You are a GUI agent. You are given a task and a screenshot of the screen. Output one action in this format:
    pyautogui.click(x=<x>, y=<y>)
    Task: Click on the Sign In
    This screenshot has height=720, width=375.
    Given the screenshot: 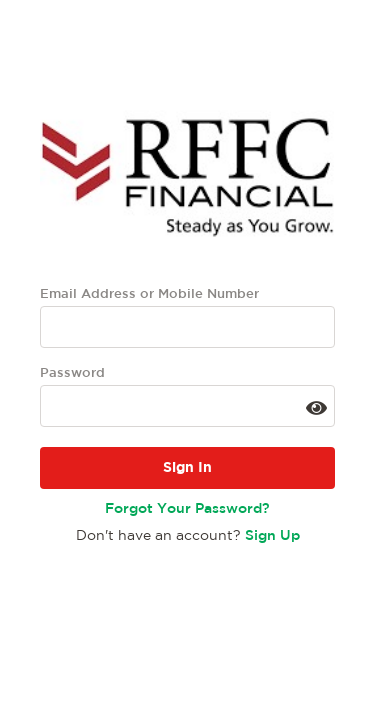 What is the action you would take?
    pyautogui.click(x=187, y=468)
    